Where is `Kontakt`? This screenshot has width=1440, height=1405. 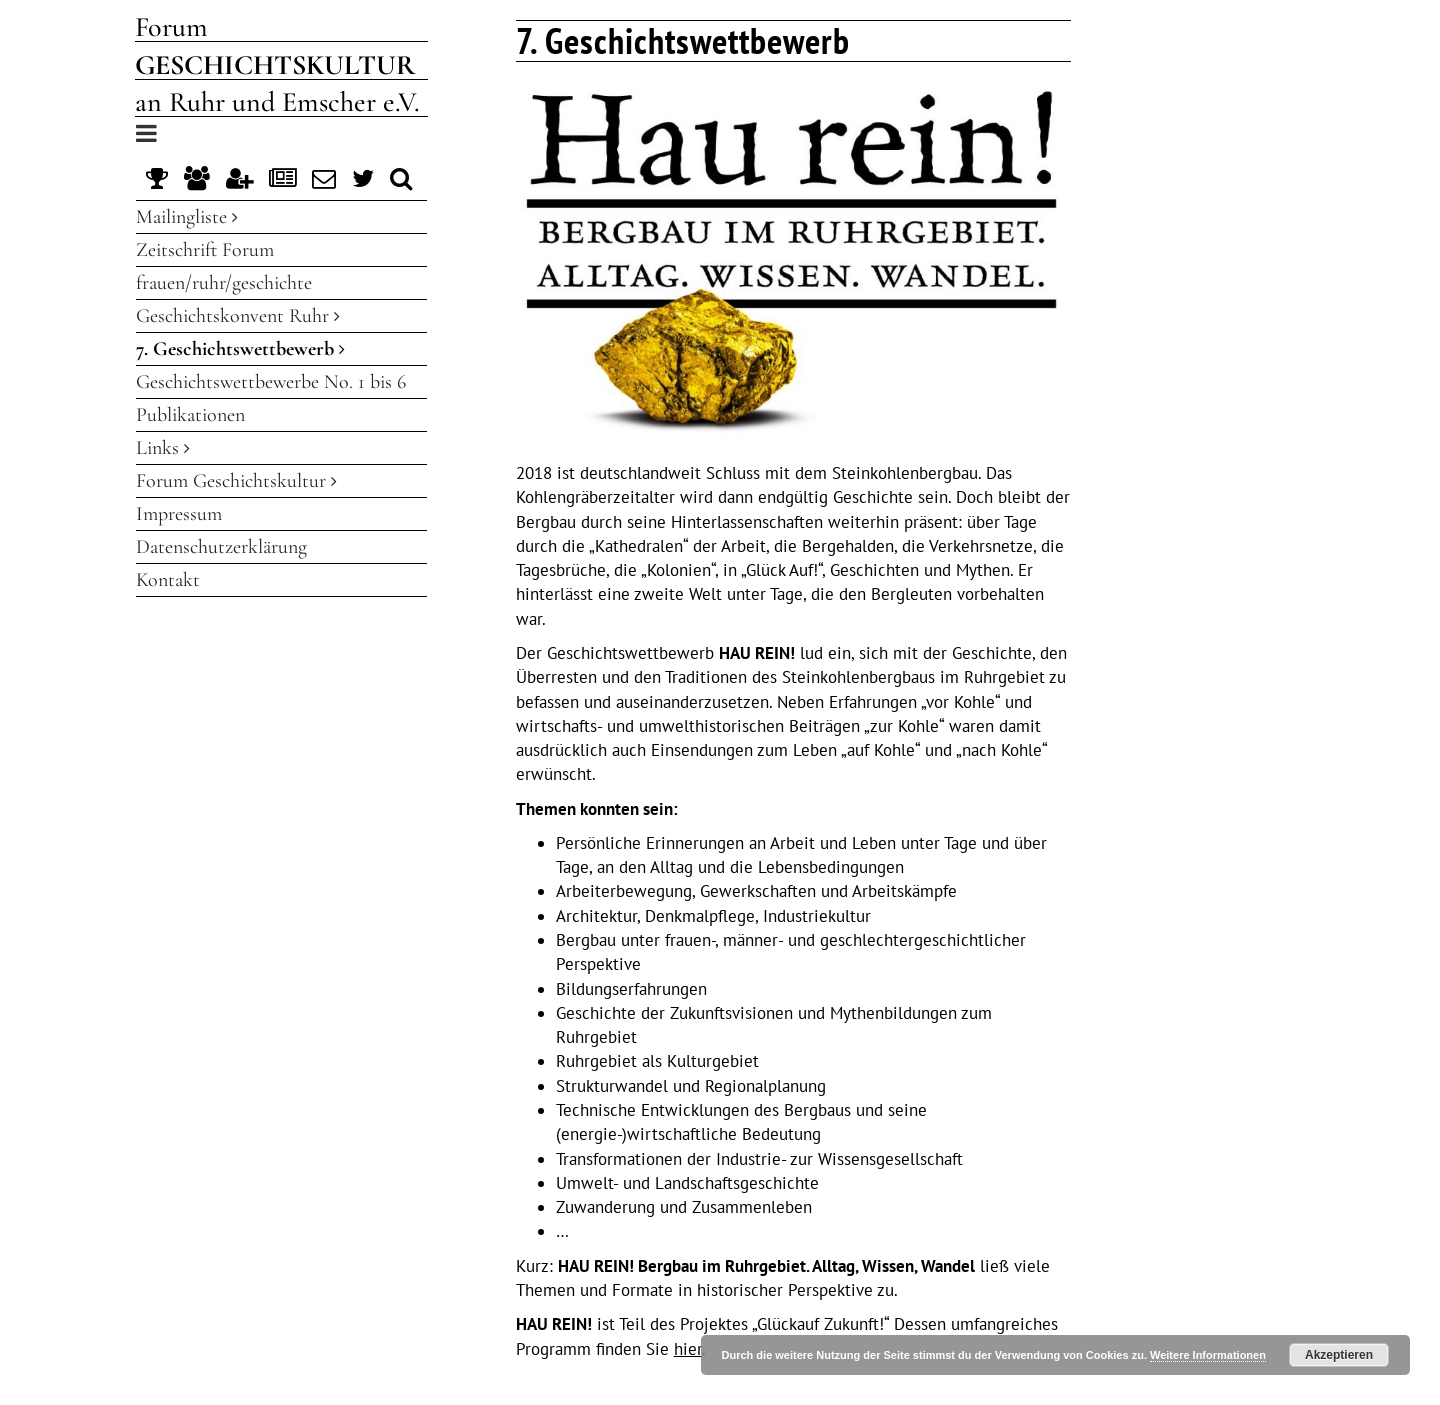
Kontakt is located at coordinates (168, 580).